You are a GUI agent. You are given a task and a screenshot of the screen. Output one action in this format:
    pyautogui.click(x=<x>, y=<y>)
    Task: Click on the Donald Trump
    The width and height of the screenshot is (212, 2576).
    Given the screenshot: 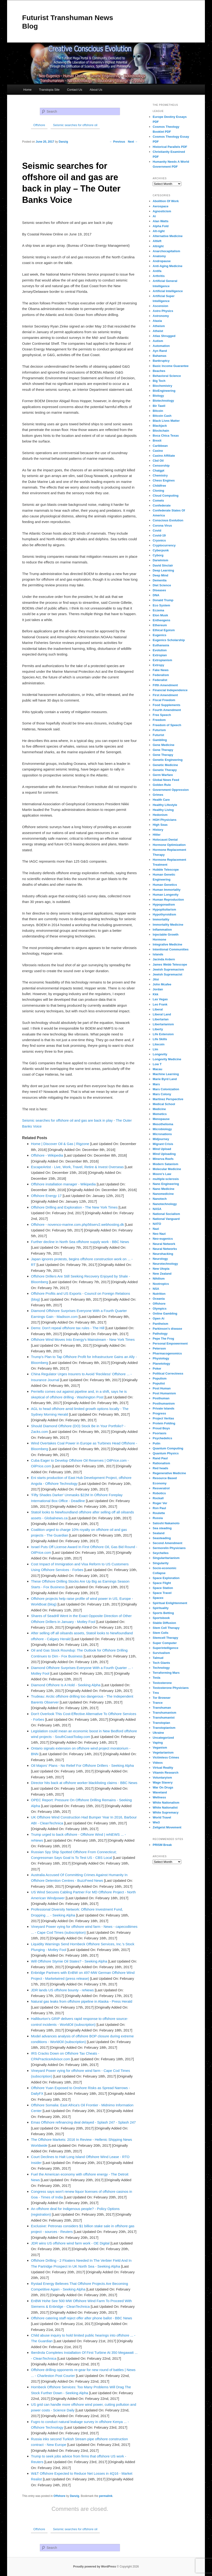 What is the action you would take?
    pyautogui.click(x=163, y=600)
    